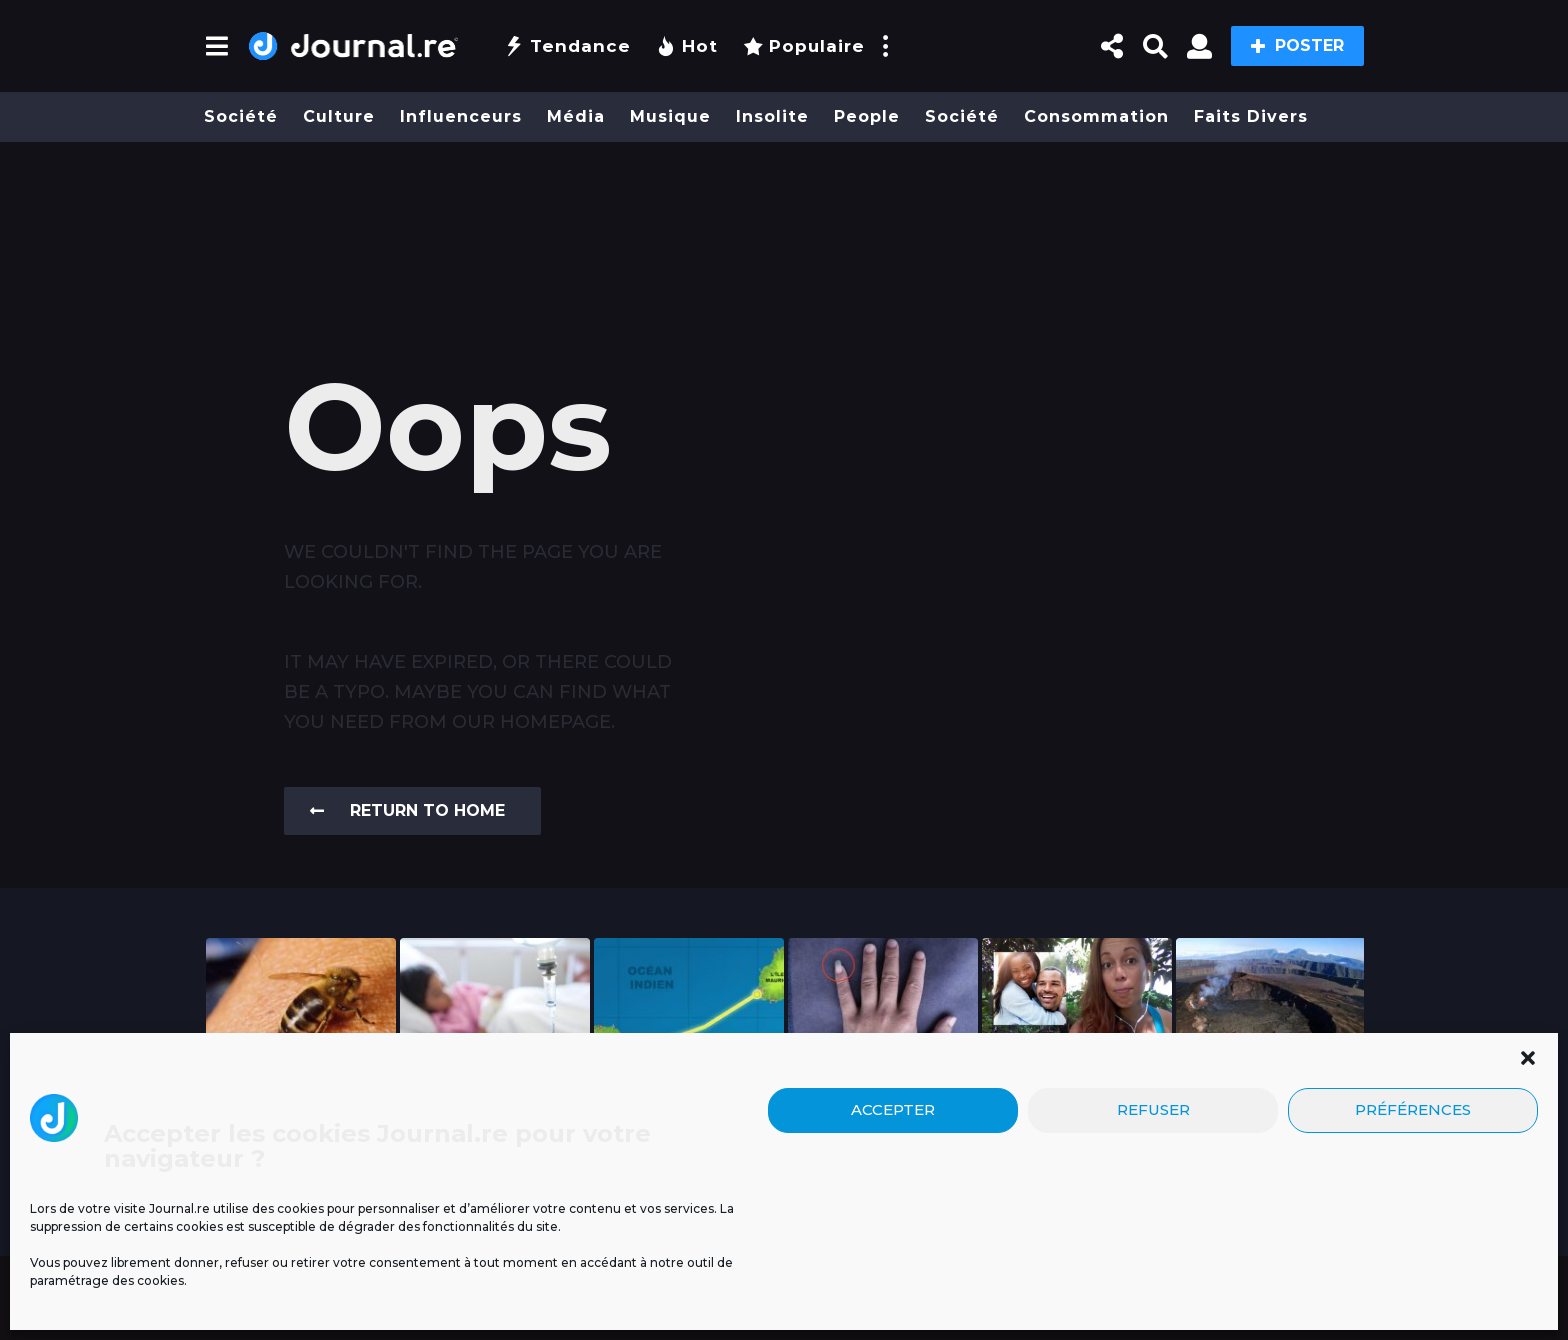  What do you see at coordinates (867, 116) in the screenshot?
I see `People` at bounding box center [867, 116].